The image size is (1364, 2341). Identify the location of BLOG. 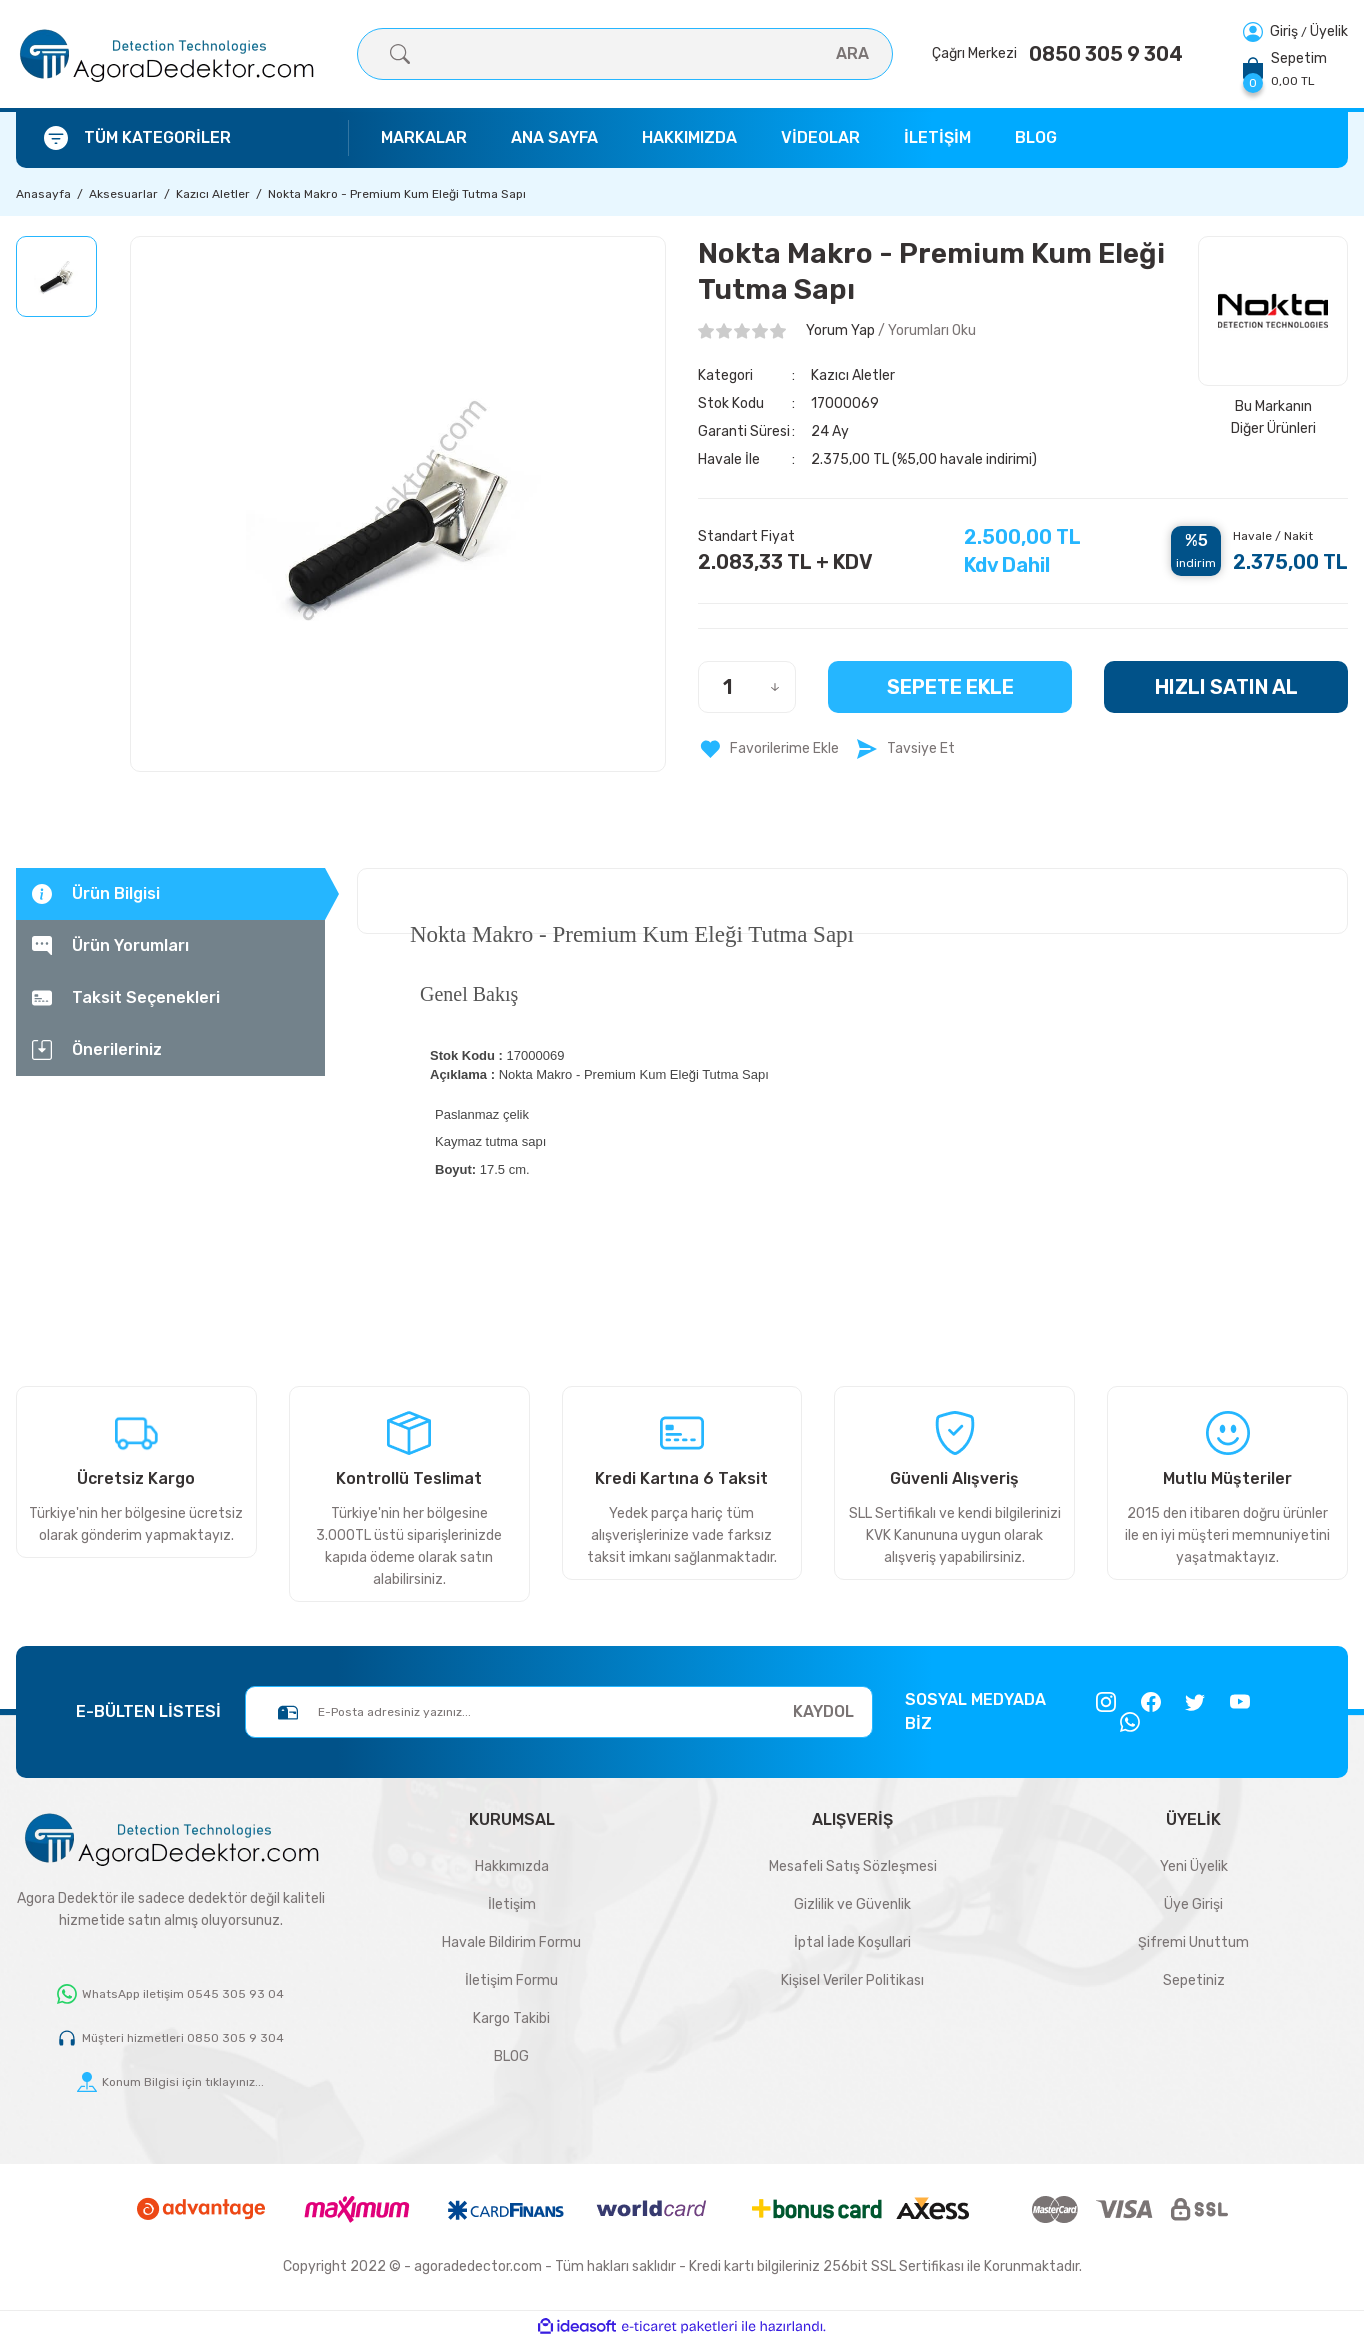
(511, 2056).